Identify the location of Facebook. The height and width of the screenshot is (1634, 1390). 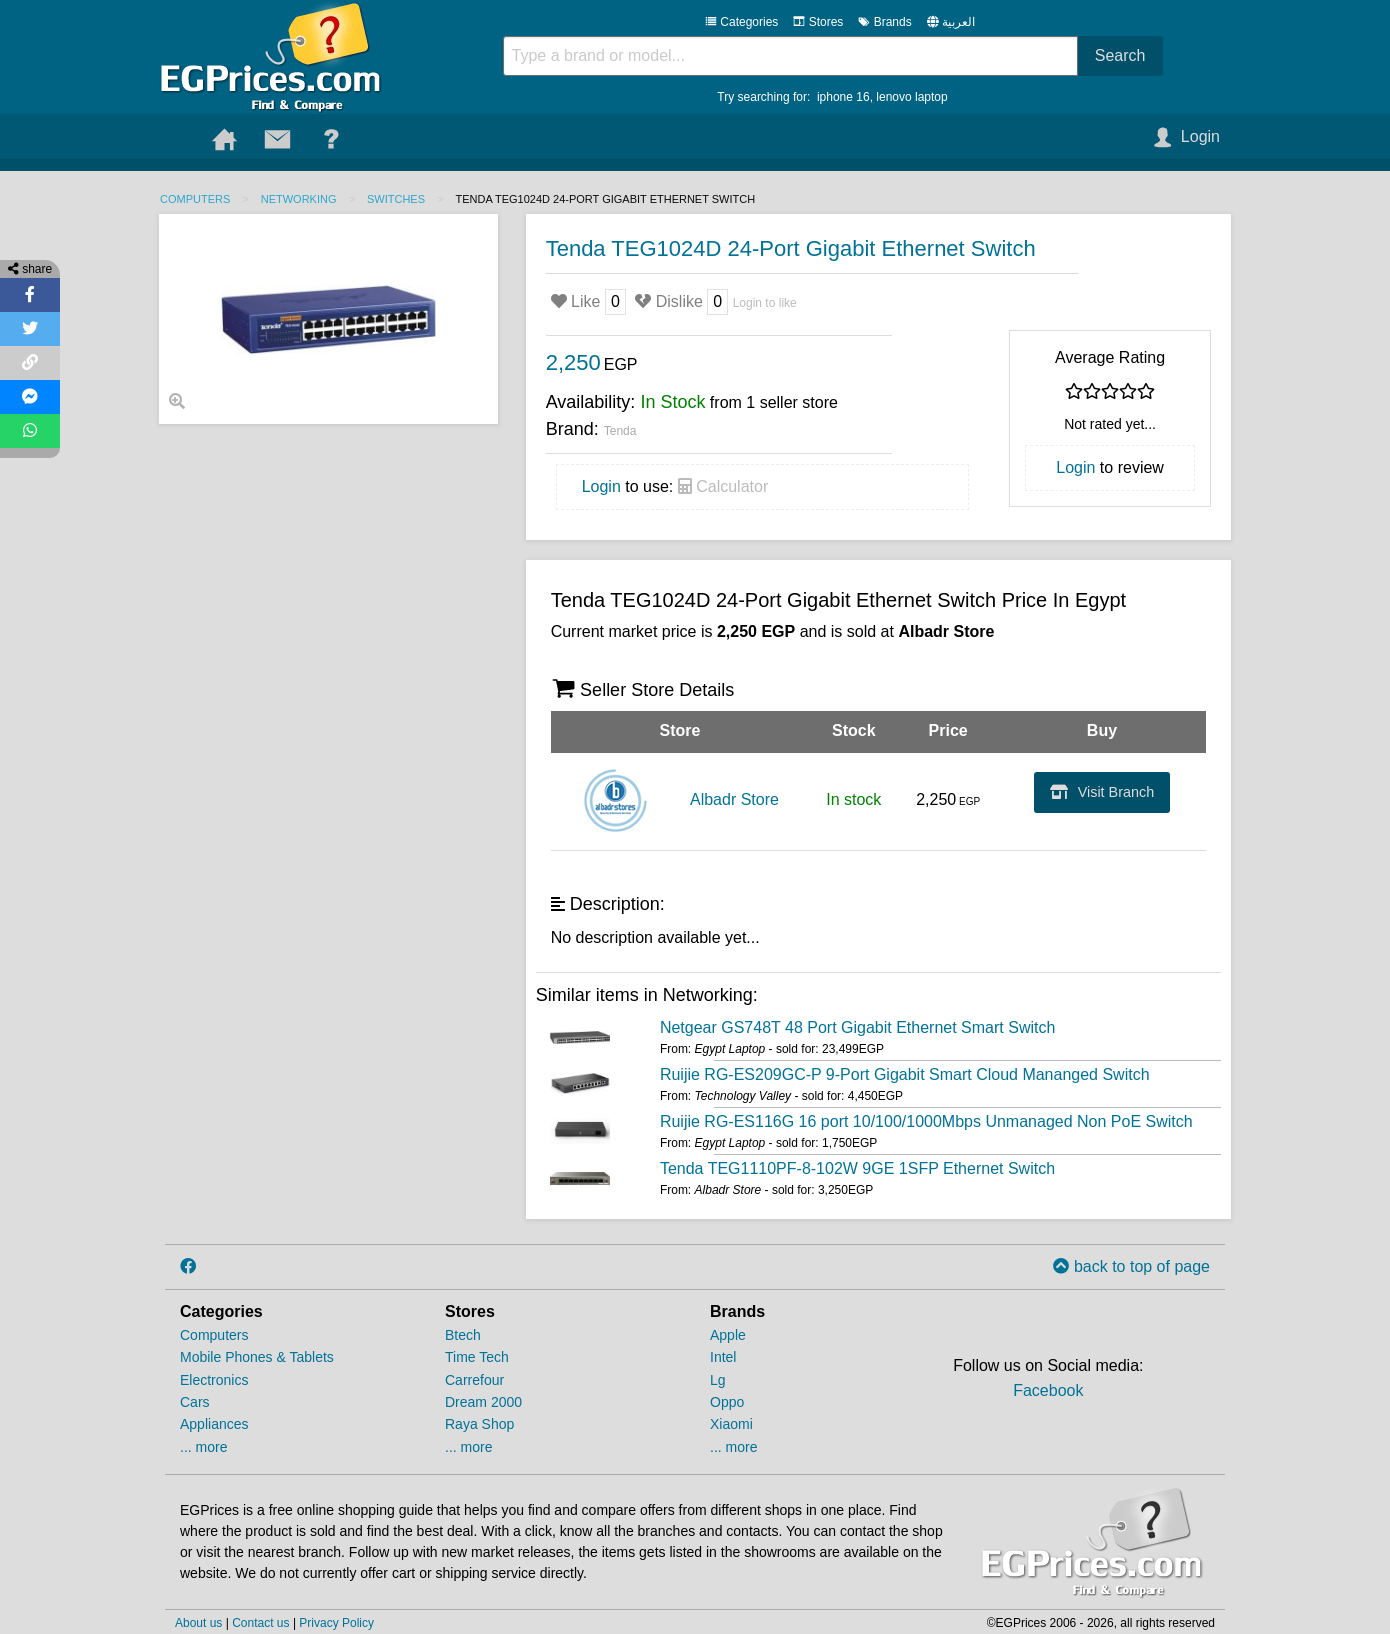
(1048, 1390).